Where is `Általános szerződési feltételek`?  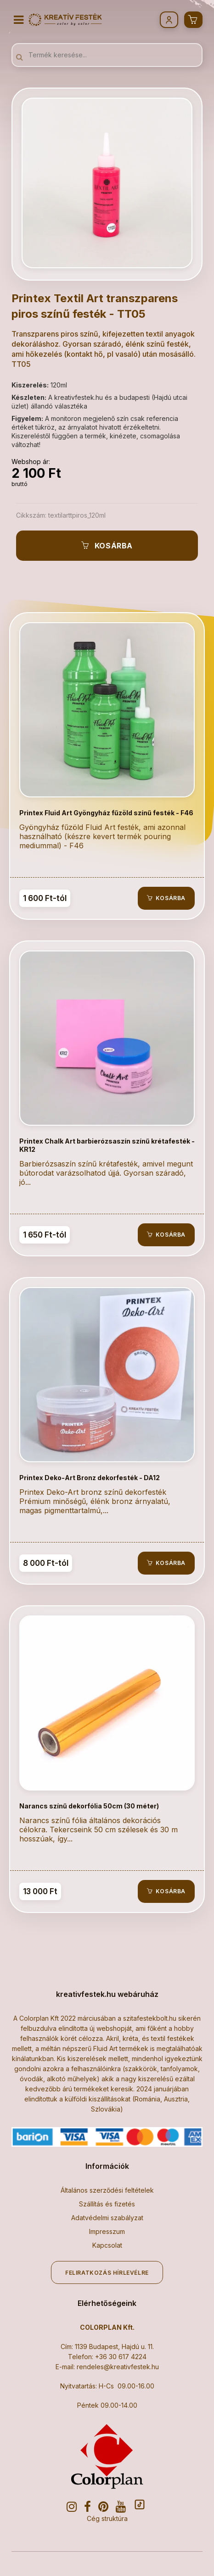
Általános szerződési feltételek is located at coordinates (107, 2190).